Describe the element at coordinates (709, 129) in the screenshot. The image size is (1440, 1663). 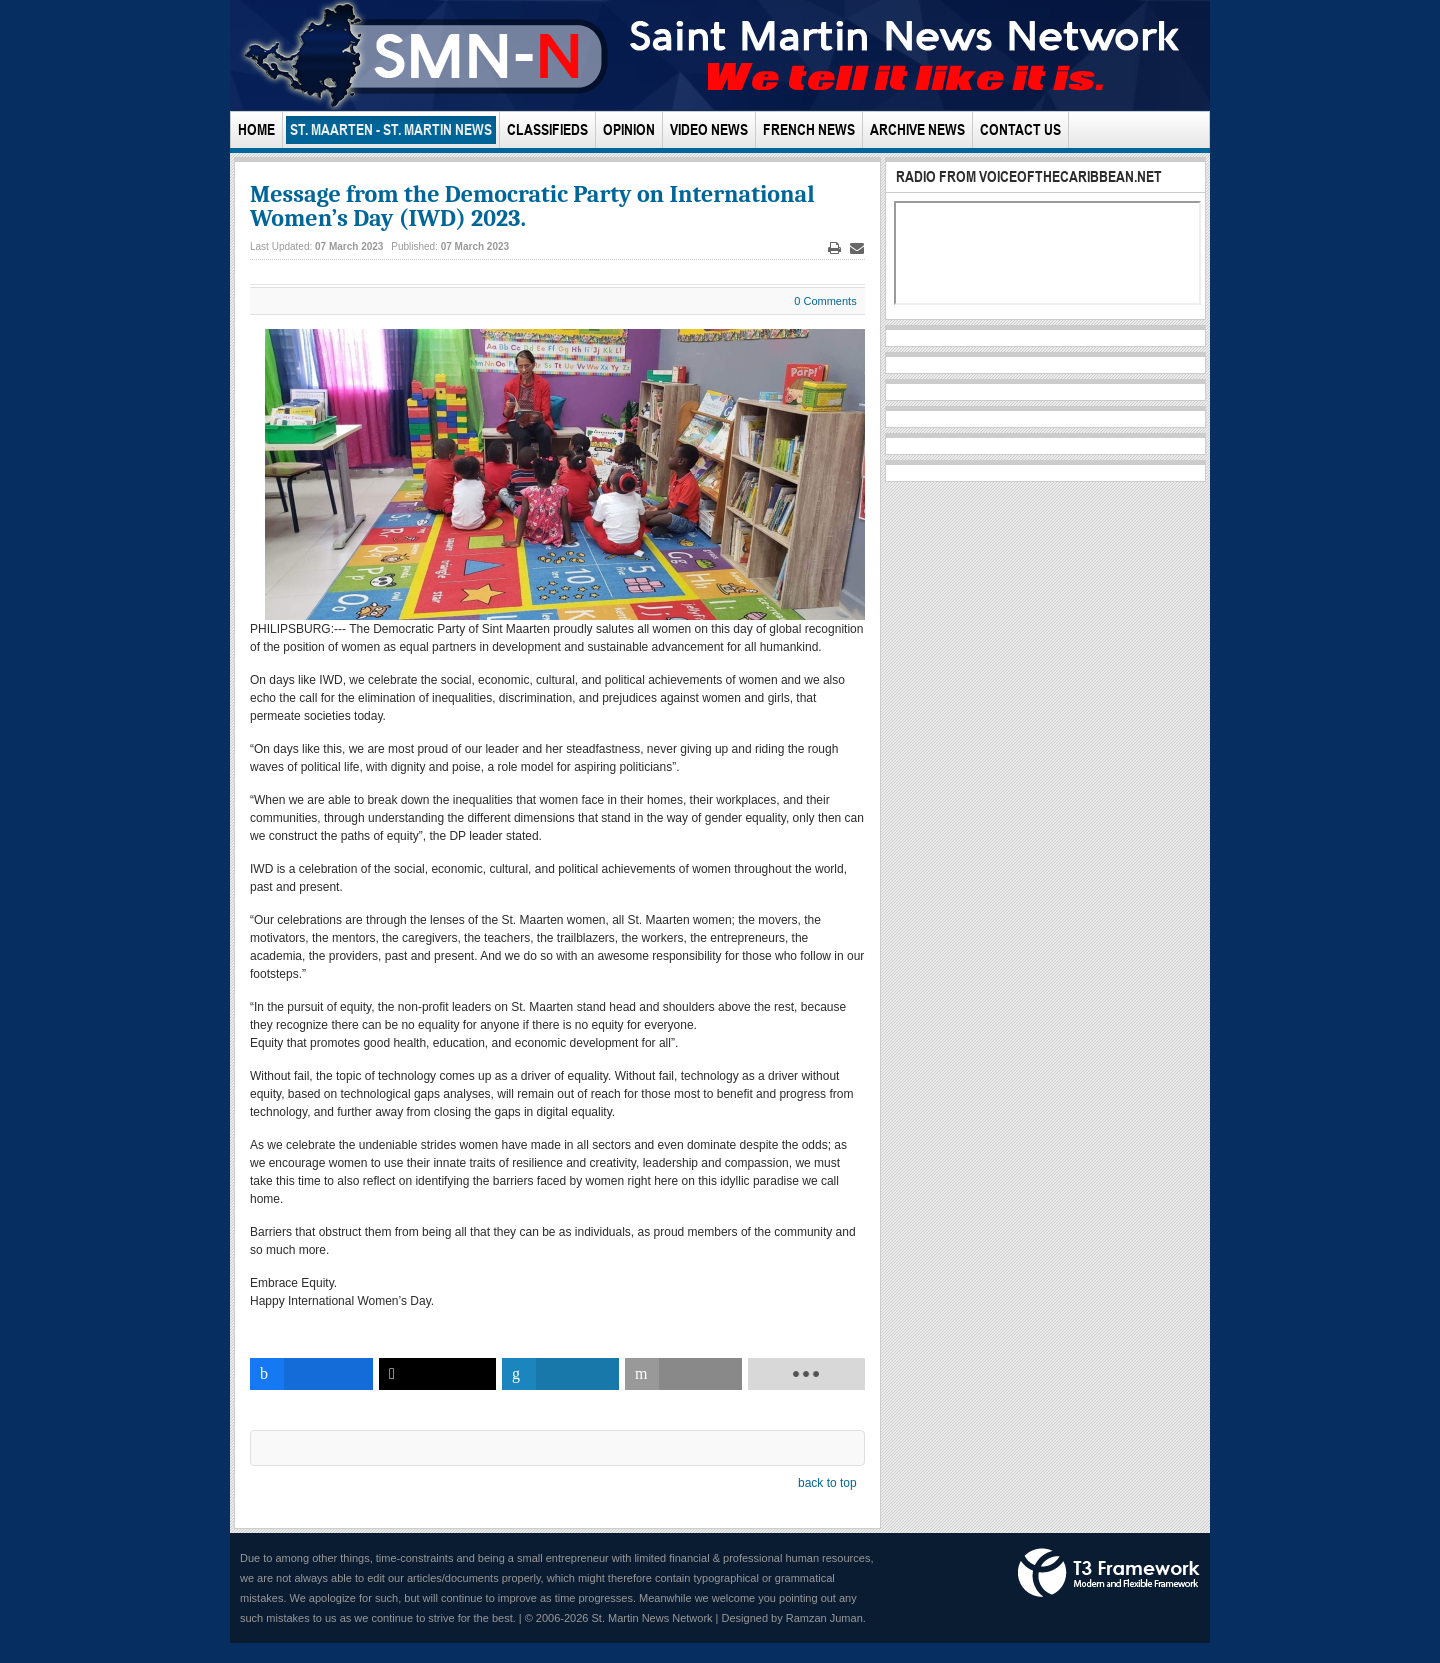
I see `Video News` at that location.